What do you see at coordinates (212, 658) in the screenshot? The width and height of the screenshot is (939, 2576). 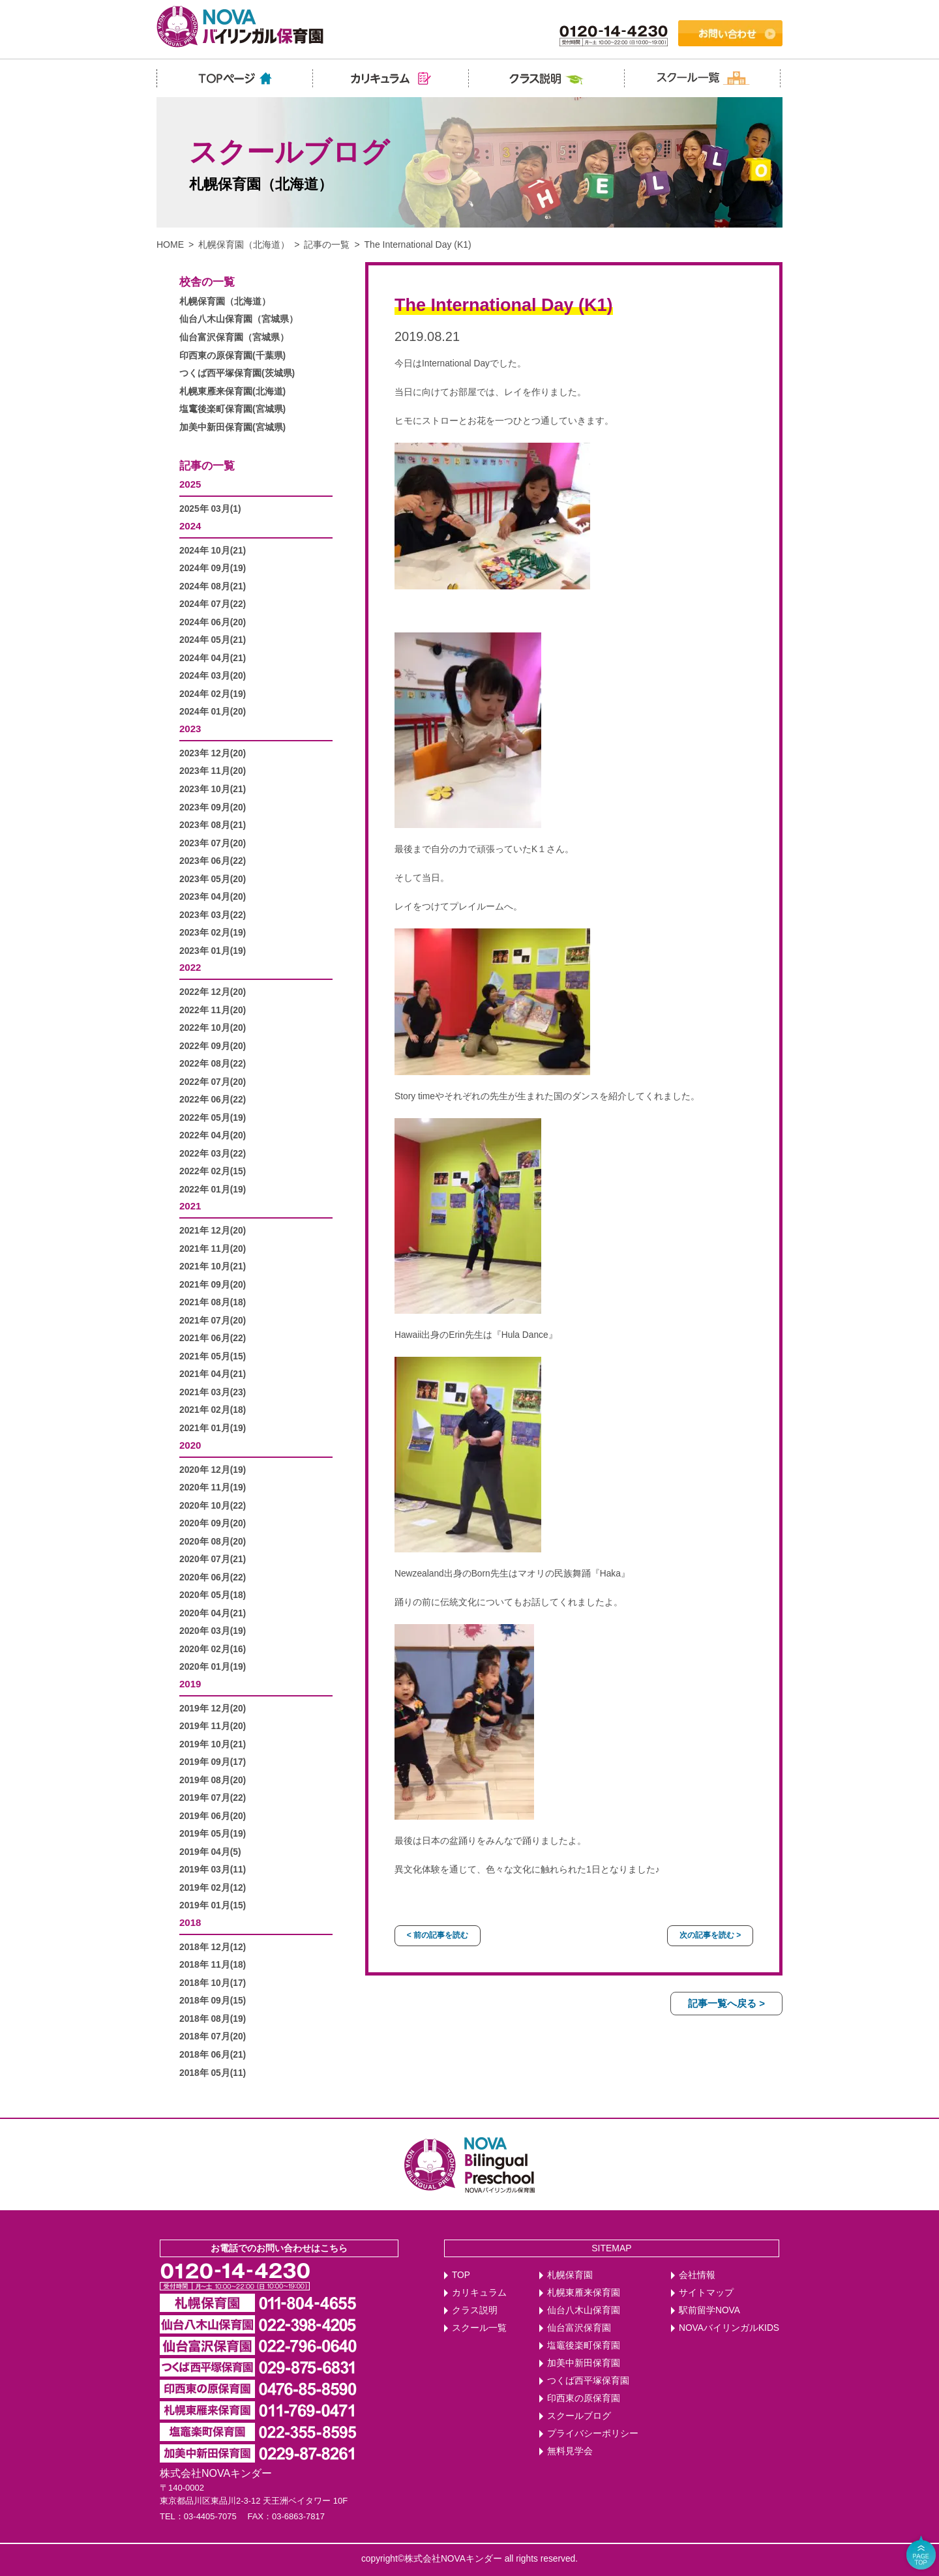 I see `2024年 04月(21)` at bounding box center [212, 658].